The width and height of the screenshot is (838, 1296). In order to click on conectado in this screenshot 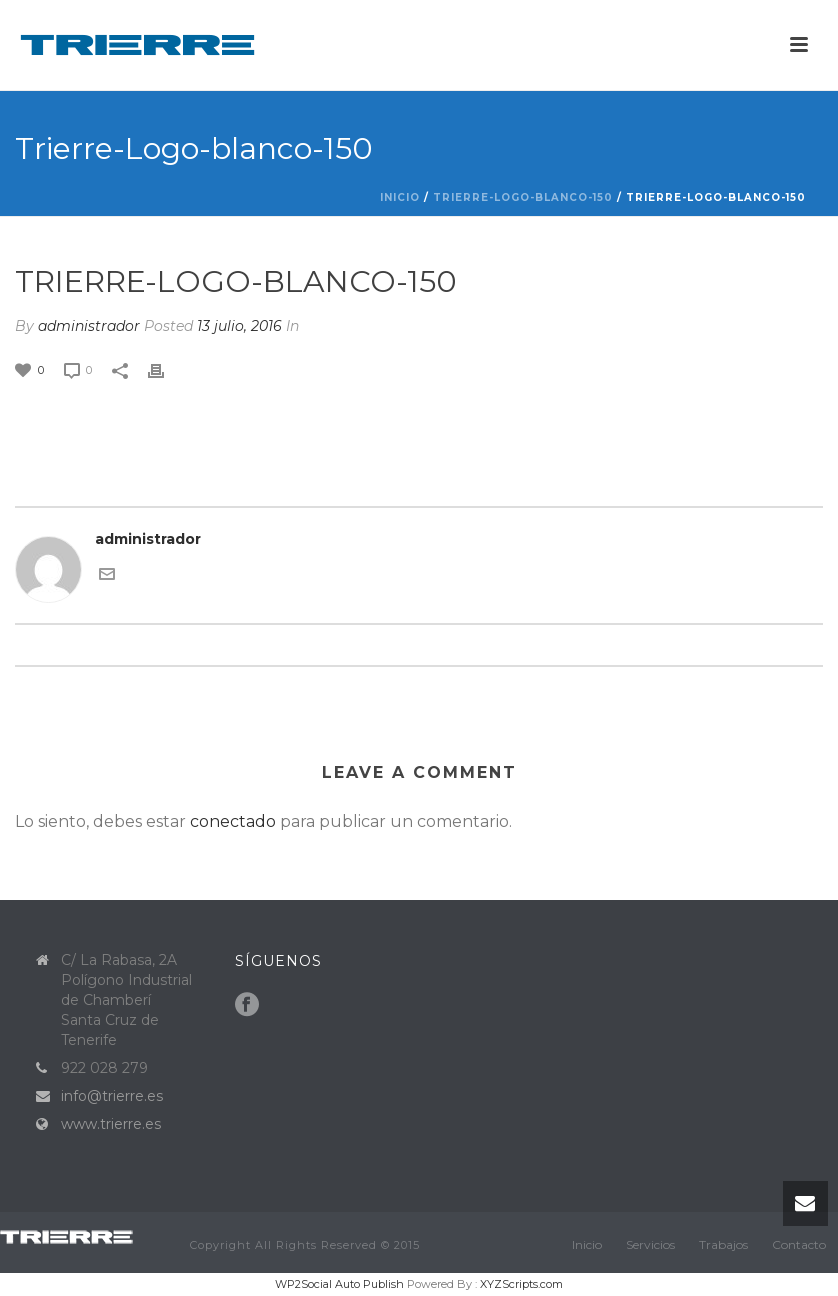, I will do `click(233, 821)`.